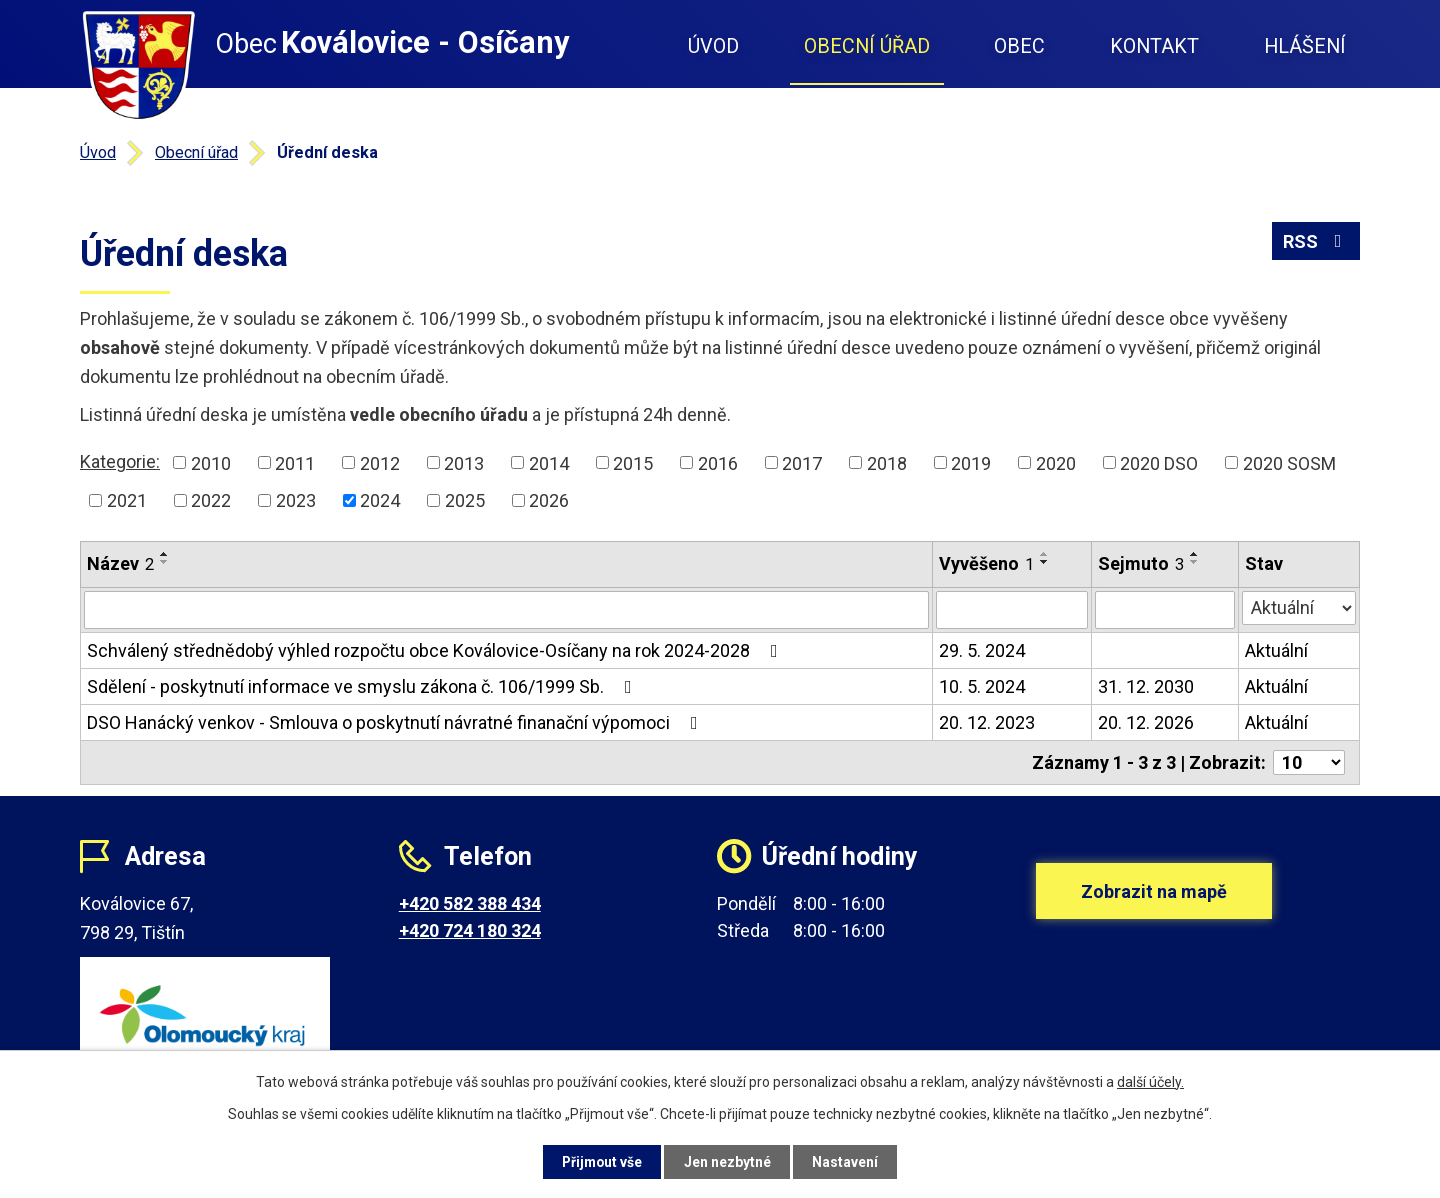 This screenshot has height=1198, width=1440. Describe the element at coordinates (1159, 462) in the screenshot. I see `2020 DSO` at that location.